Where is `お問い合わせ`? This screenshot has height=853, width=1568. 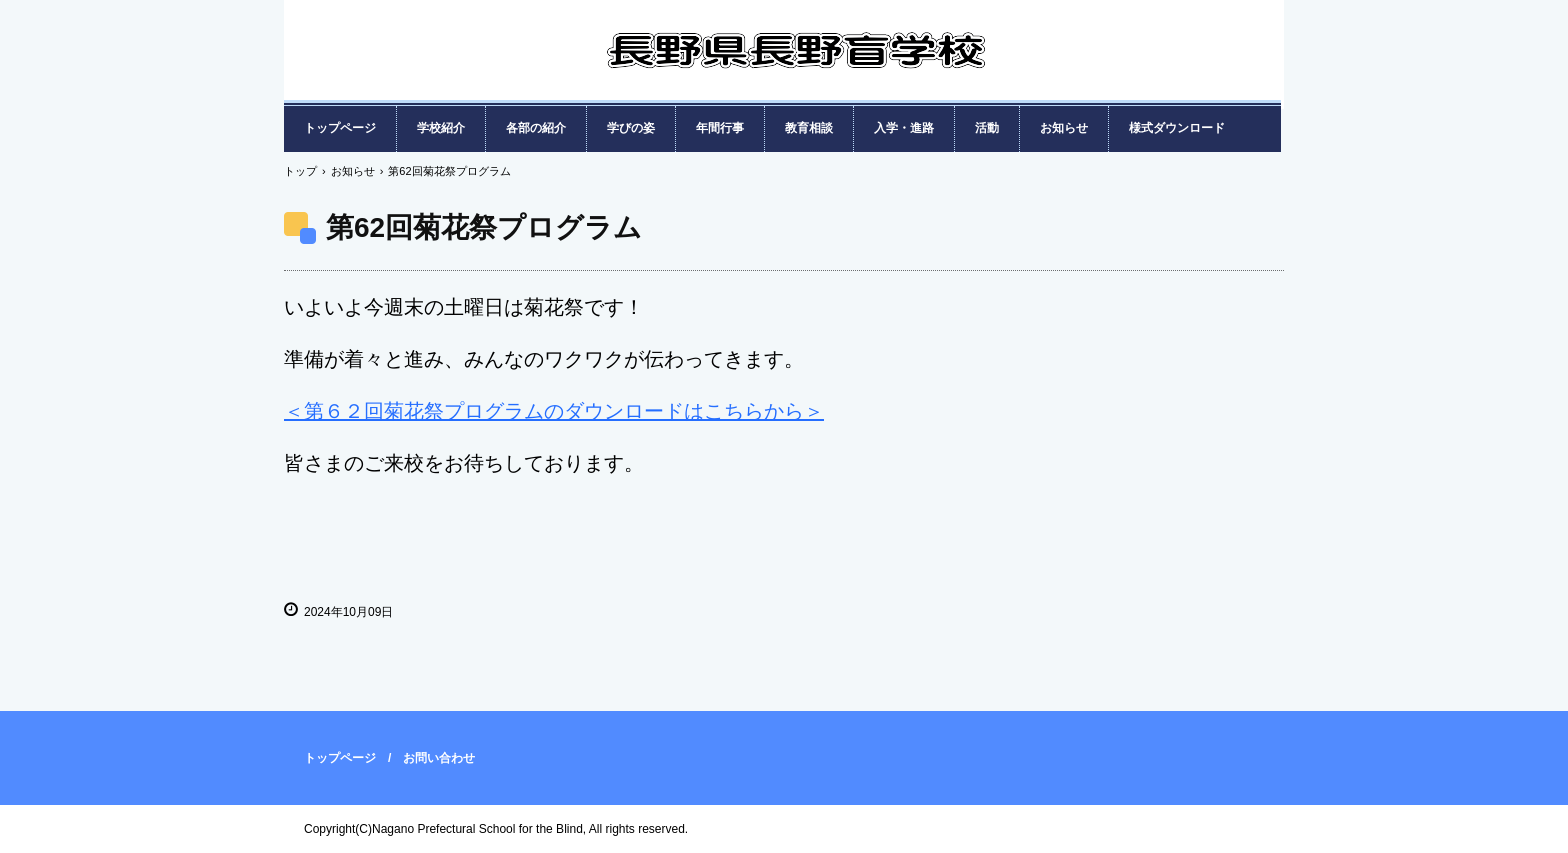 お問い合わせ is located at coordinates (439, 758).